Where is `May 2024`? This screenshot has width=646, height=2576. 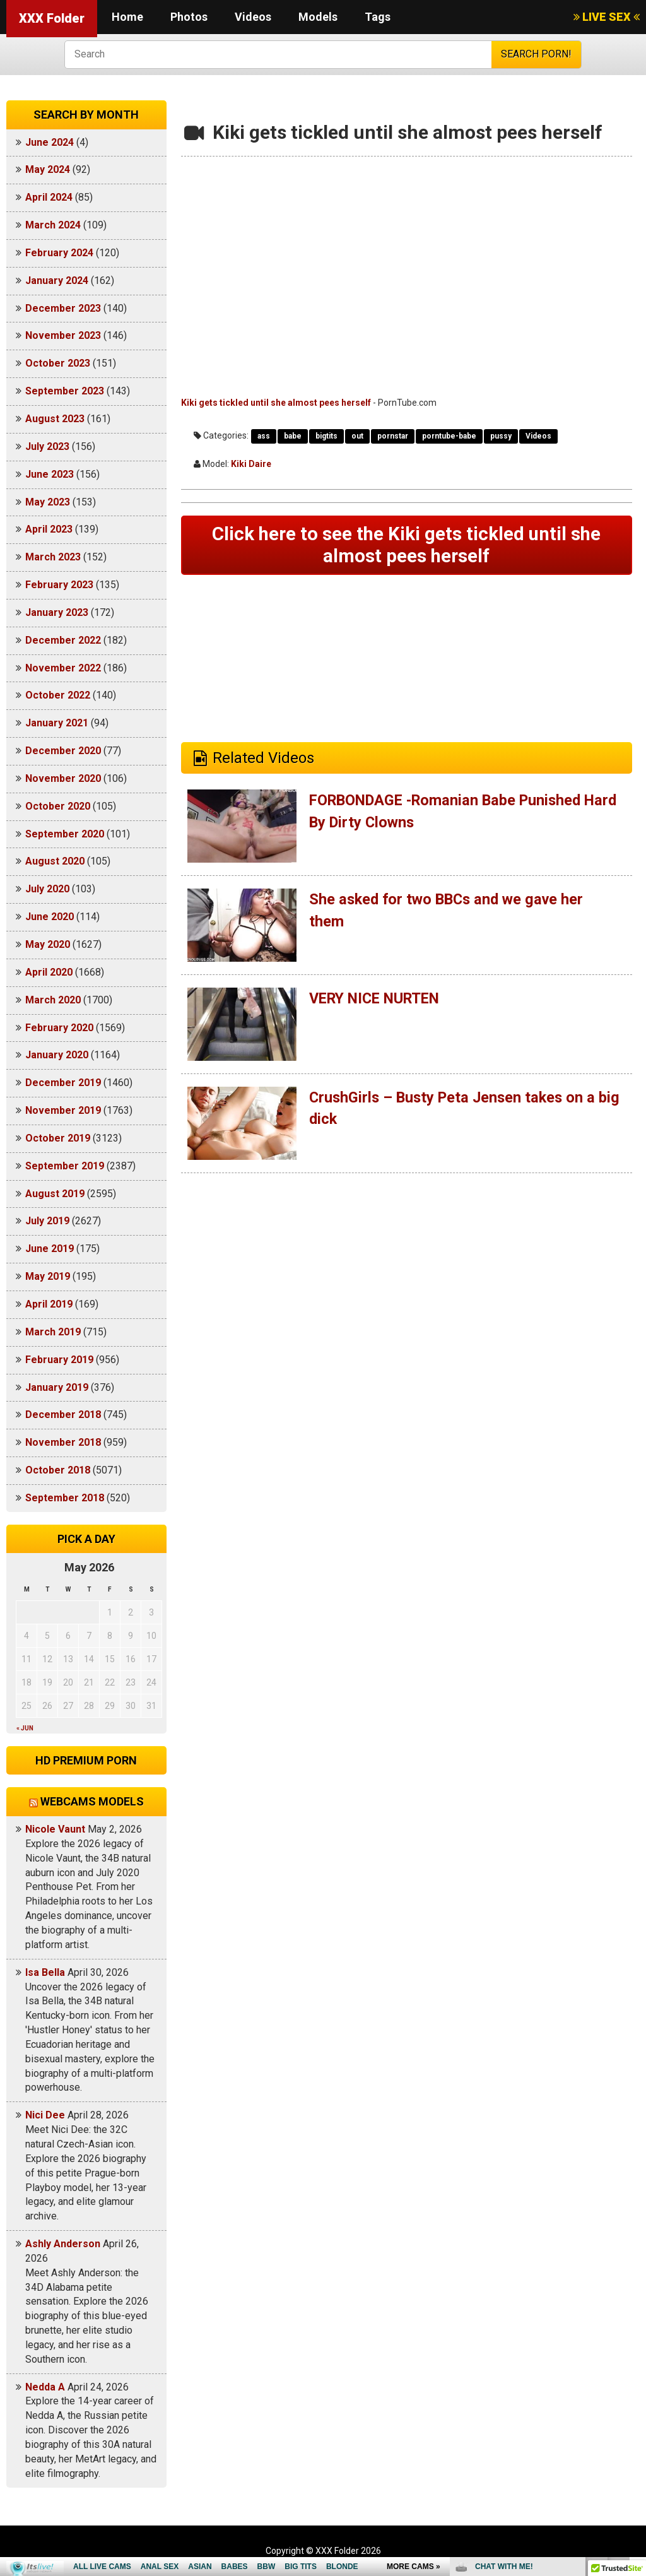
May 2024 is located at coordinates (47, 169).